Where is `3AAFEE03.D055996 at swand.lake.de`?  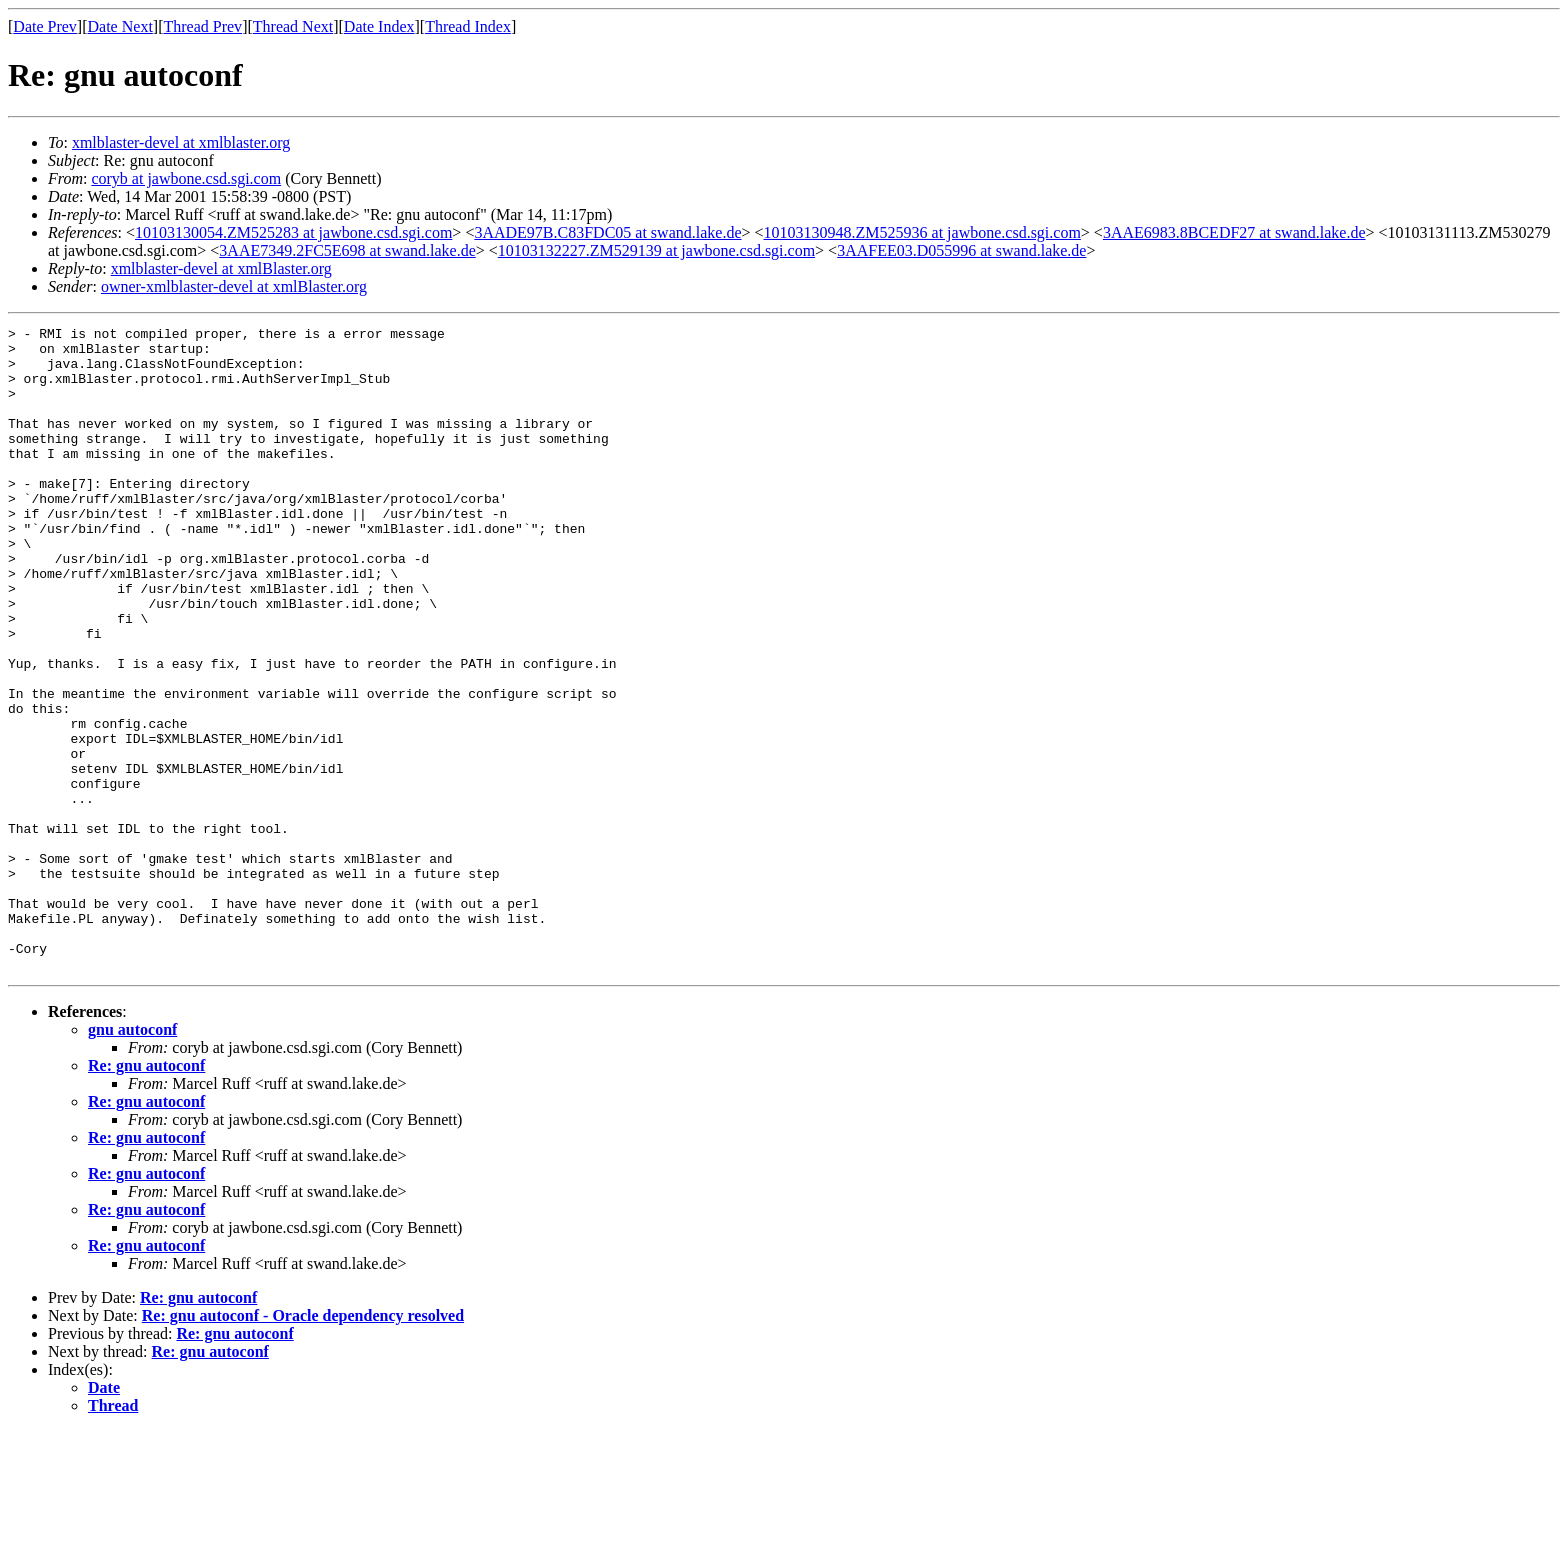 3AAFEE03.D055996 at swand.lake.de is located at coordinates (961, 250).